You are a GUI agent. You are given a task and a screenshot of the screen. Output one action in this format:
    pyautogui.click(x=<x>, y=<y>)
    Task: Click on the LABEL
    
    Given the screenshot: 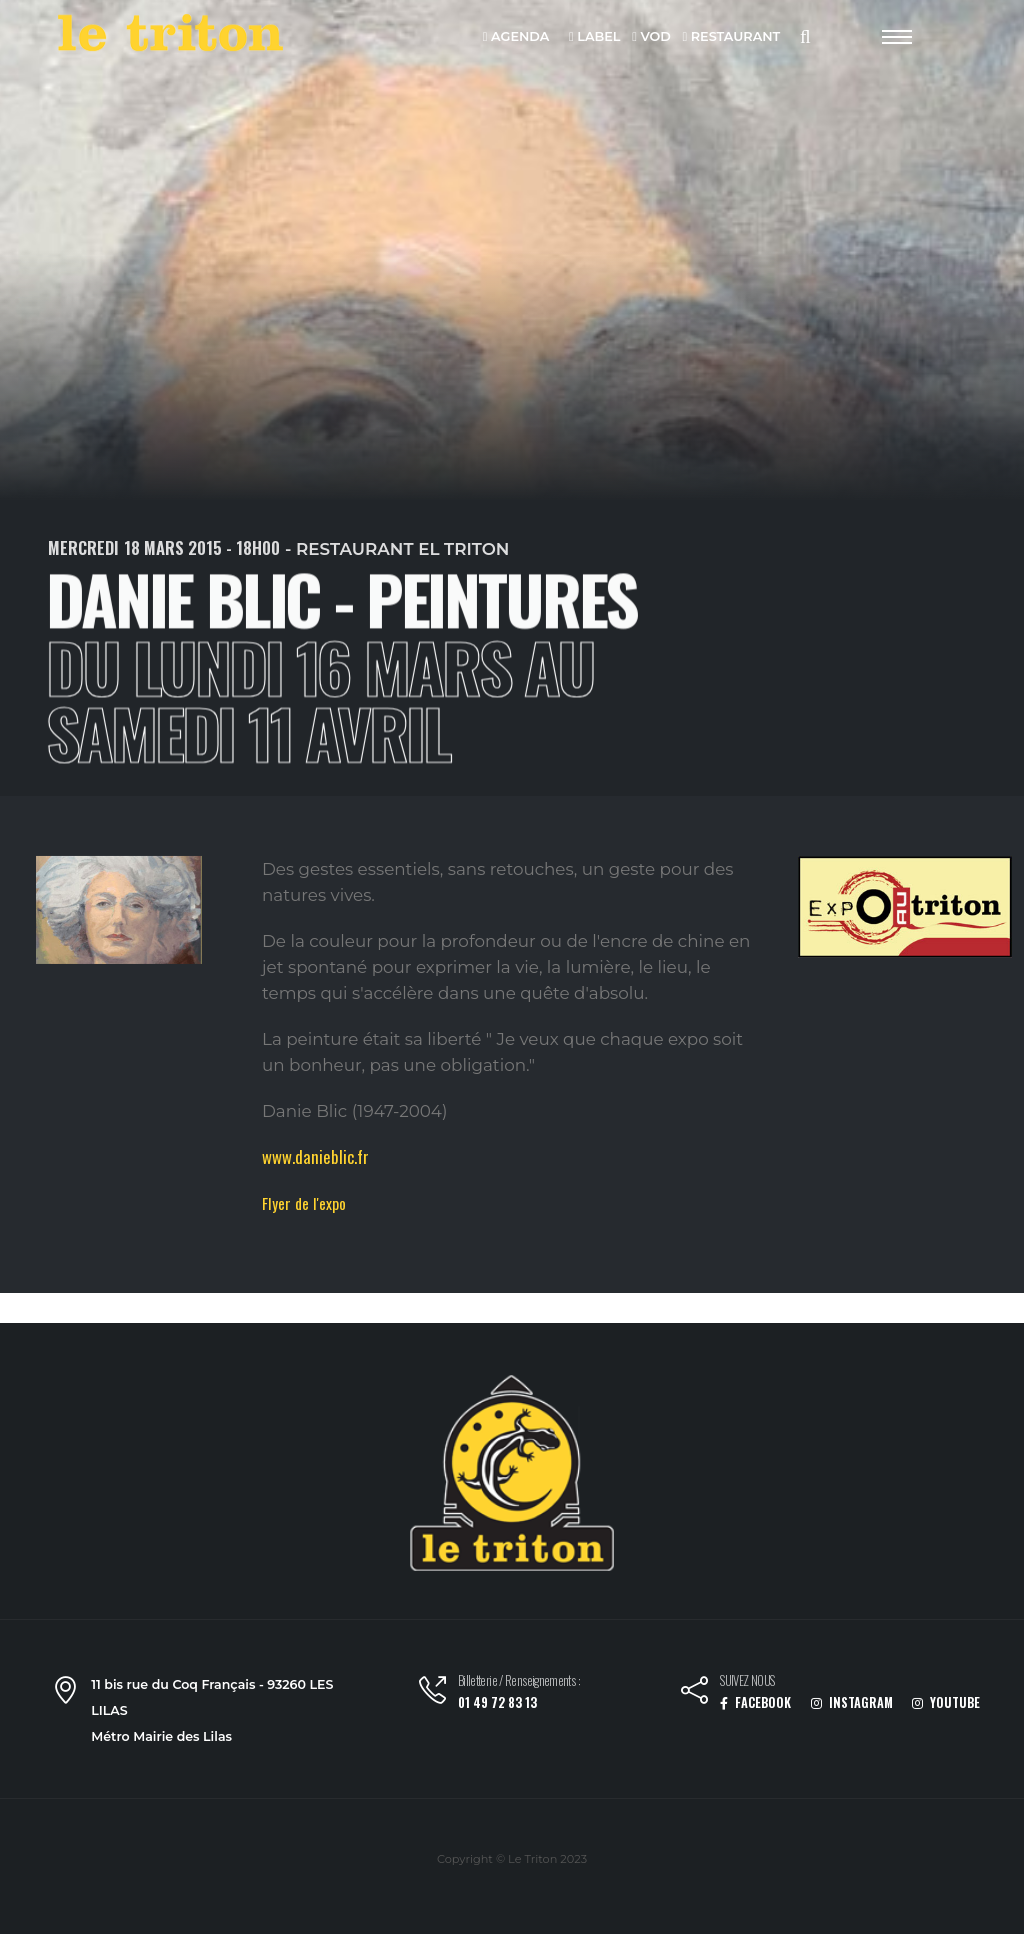 What is the action you would take?
    pyautogui.click(x=594, y=37)
    